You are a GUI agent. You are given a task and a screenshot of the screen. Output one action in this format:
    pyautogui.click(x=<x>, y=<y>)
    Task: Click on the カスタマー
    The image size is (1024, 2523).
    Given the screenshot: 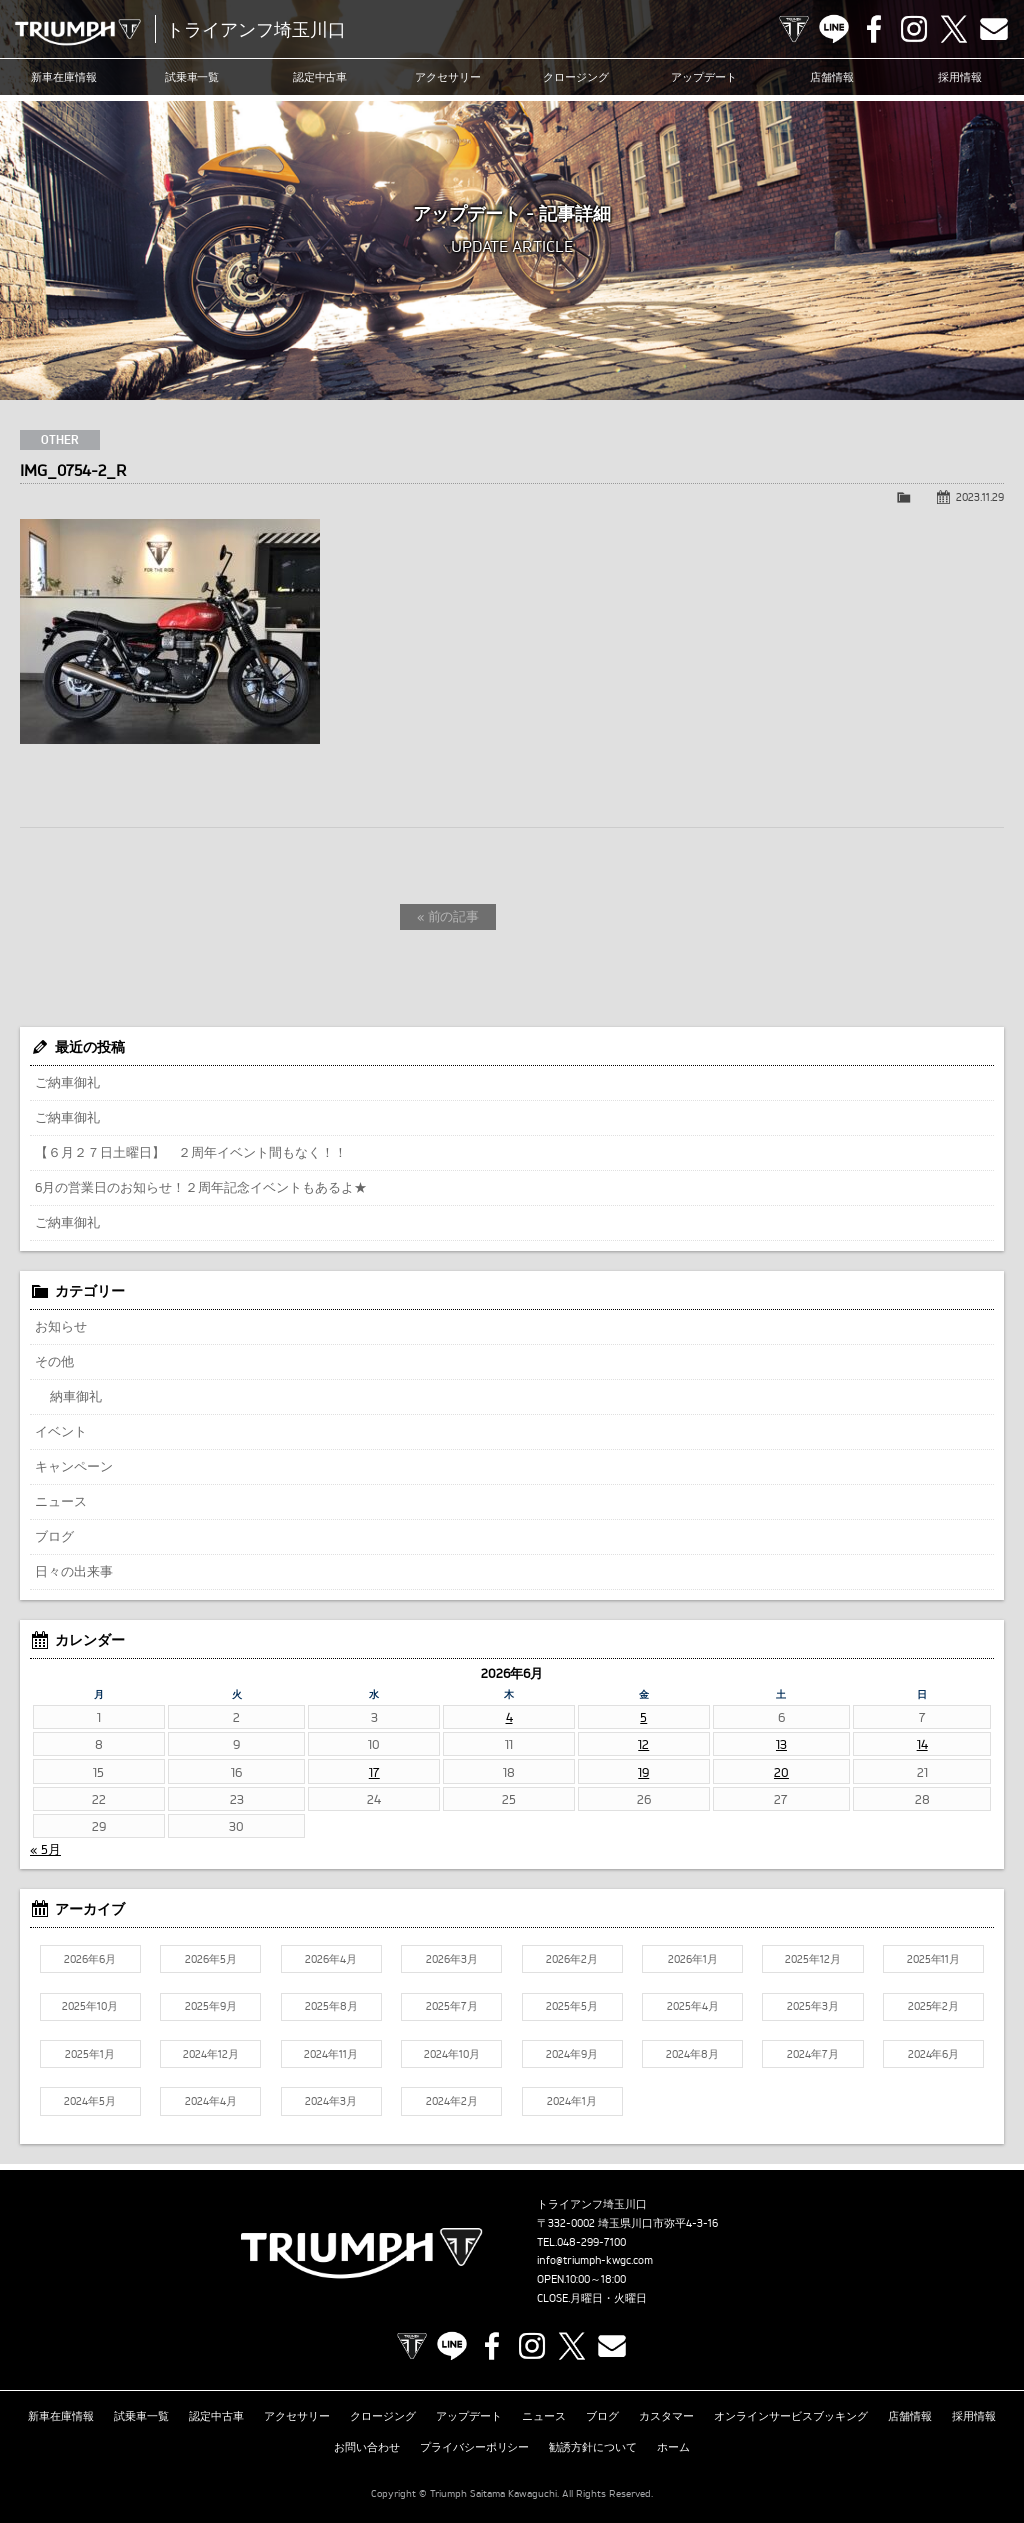 What is the action you would take?
    pyautogui.click(x=666, y=2416)
    